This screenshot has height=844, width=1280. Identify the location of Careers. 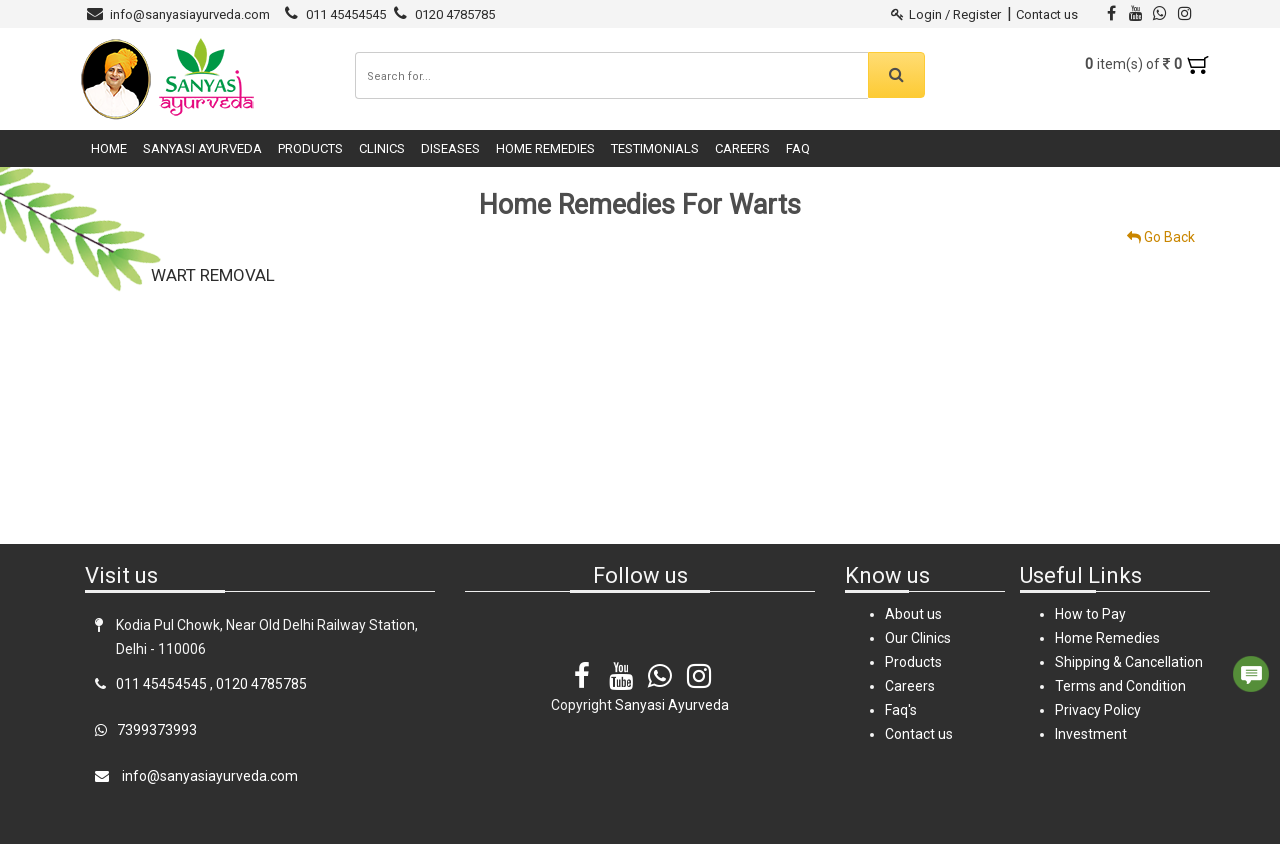
(742, 148).